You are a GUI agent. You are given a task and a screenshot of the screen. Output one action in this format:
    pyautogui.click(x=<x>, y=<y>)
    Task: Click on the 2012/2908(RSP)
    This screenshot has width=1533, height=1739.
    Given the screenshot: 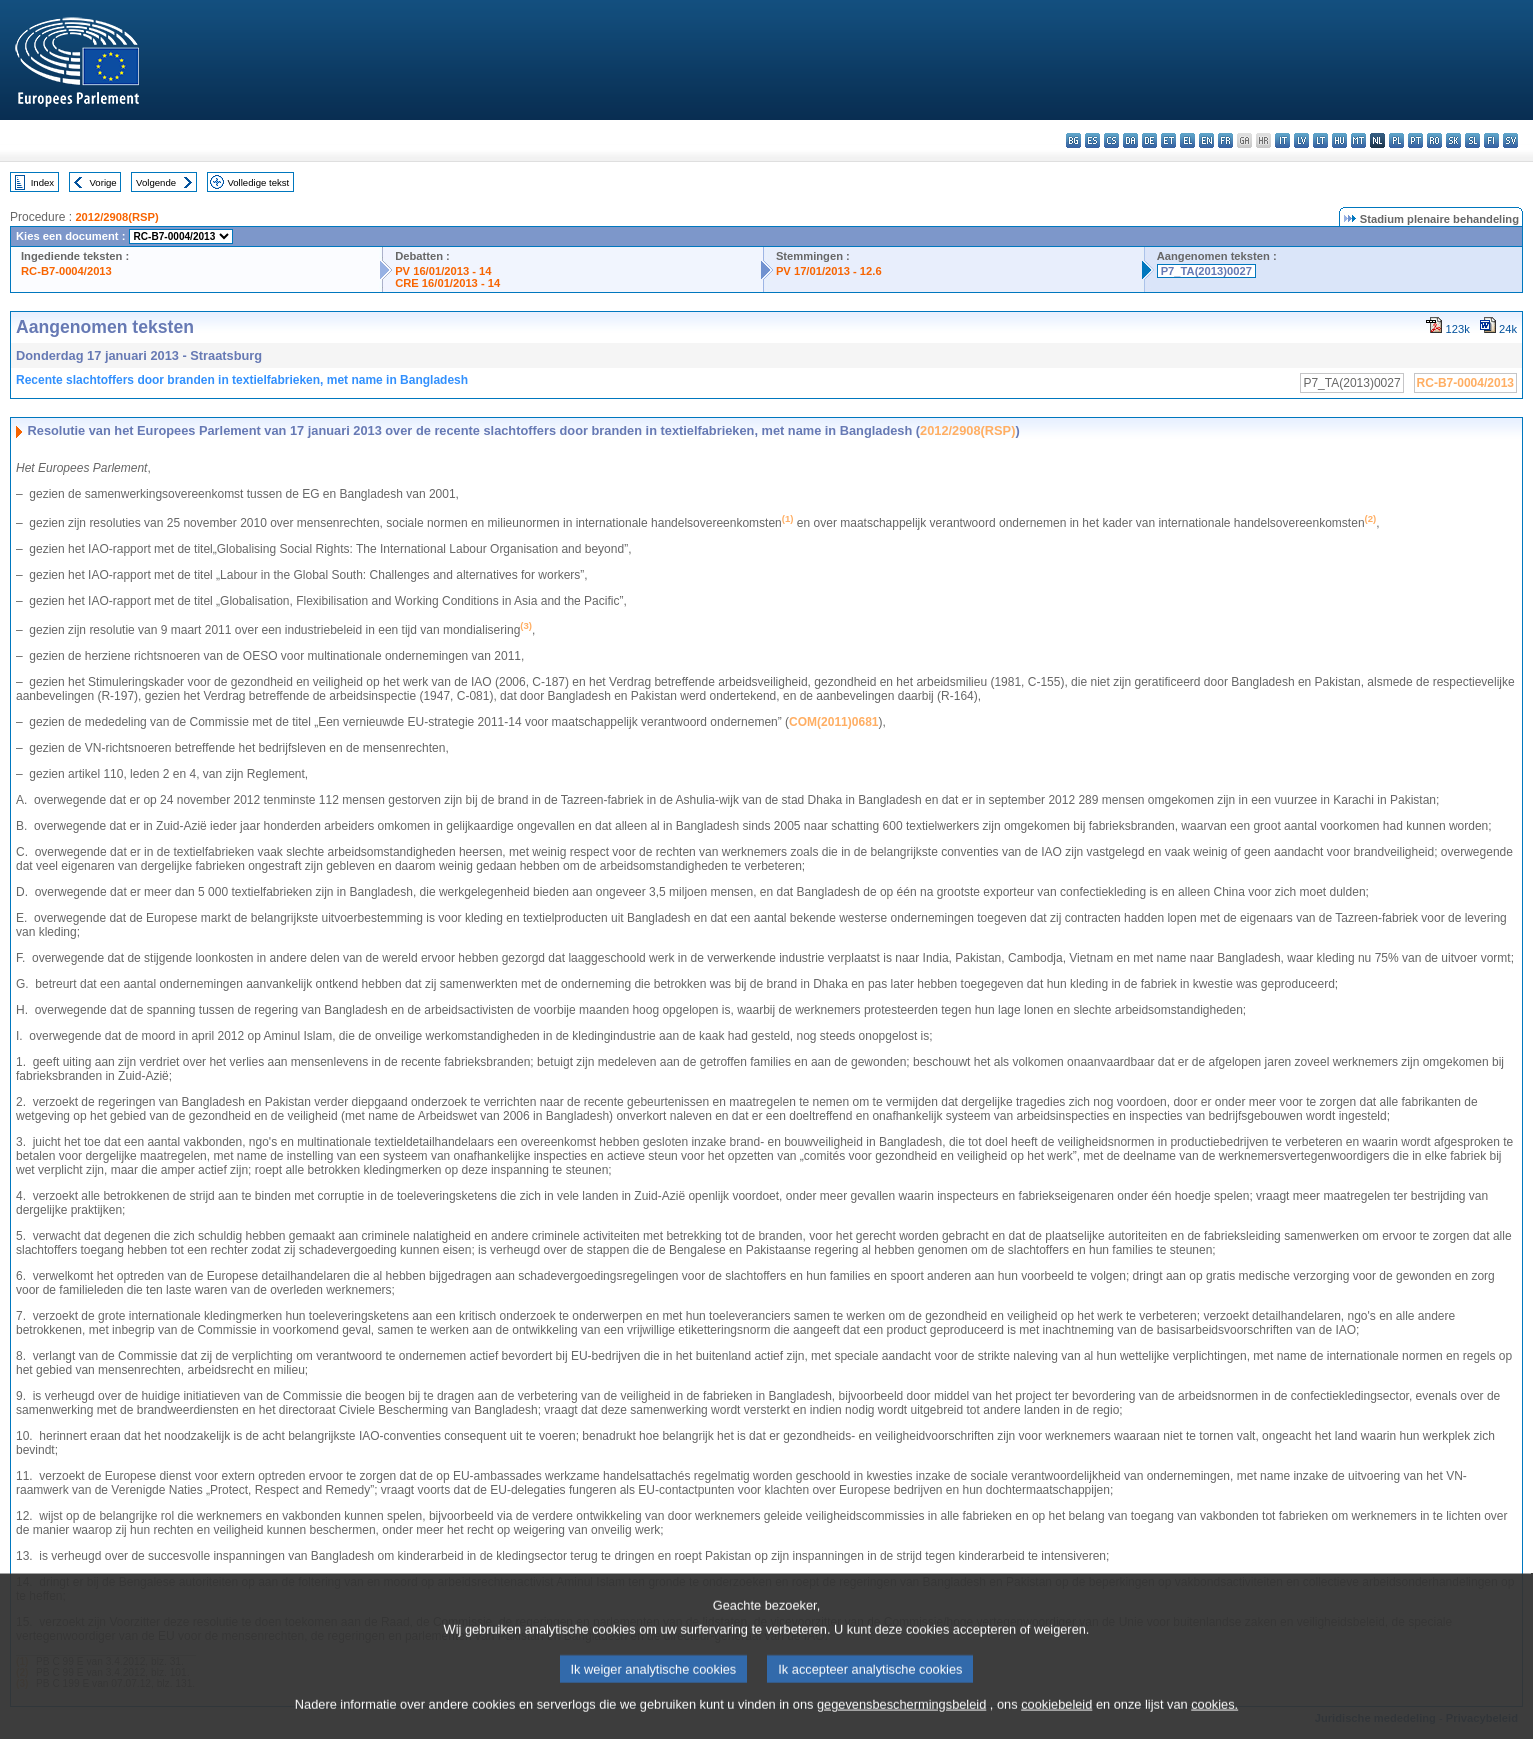 What is the action you would take?
    pyautogui.click(x=116, y=217)
    